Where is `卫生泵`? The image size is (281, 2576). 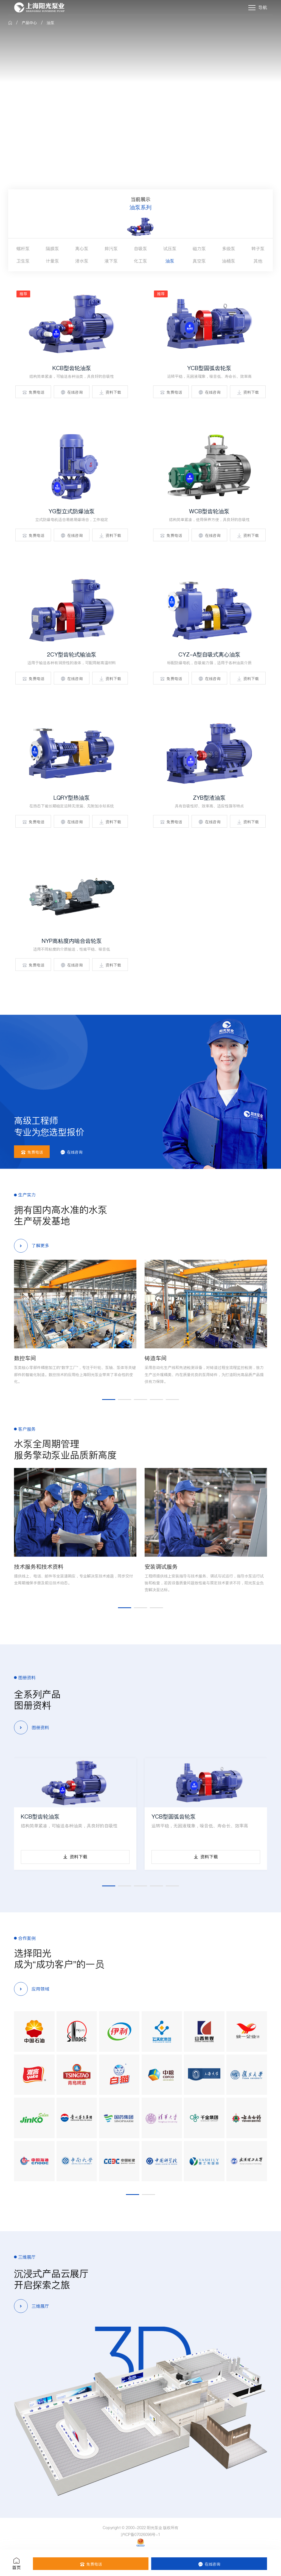
卫生泵 is located at coordinates (23, 261).